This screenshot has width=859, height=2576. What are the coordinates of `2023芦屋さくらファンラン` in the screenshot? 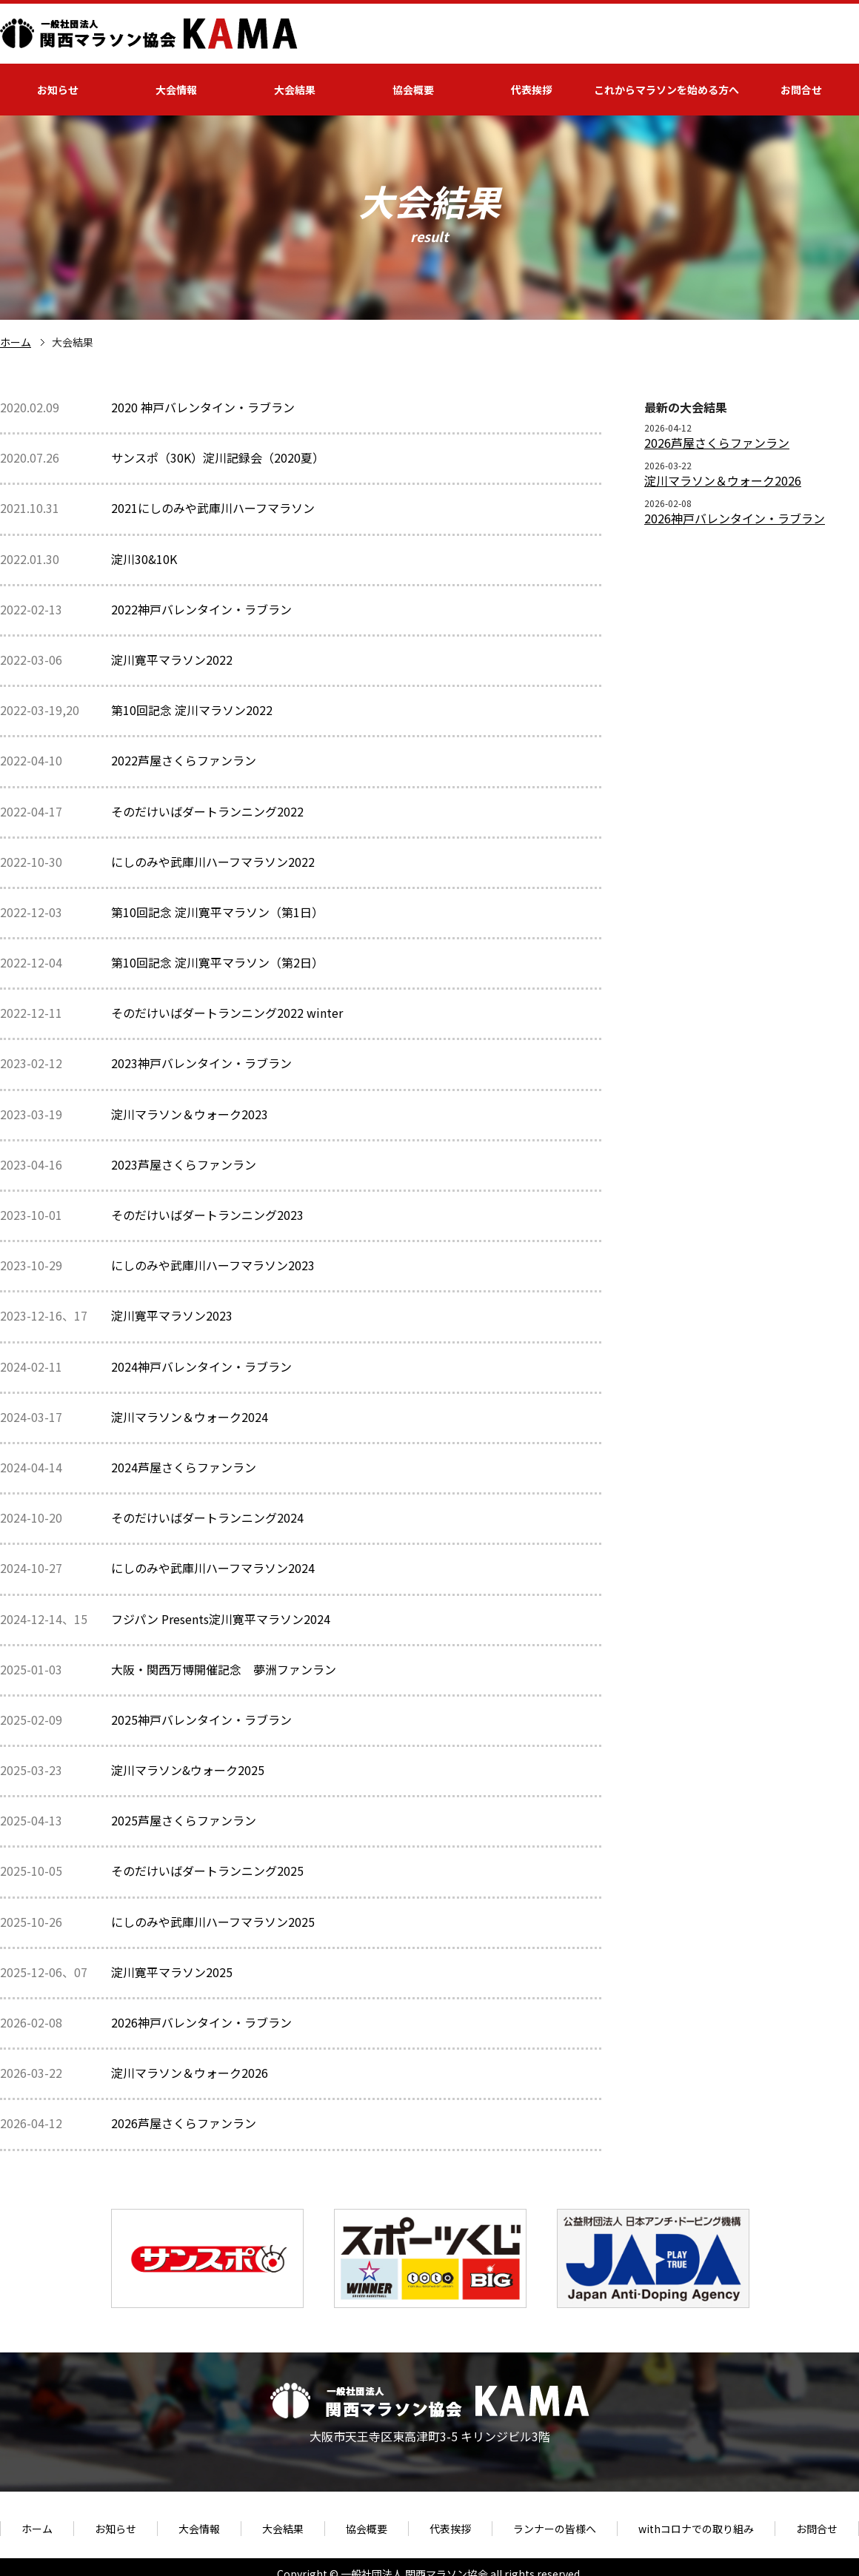 It's located at (183, 1164).